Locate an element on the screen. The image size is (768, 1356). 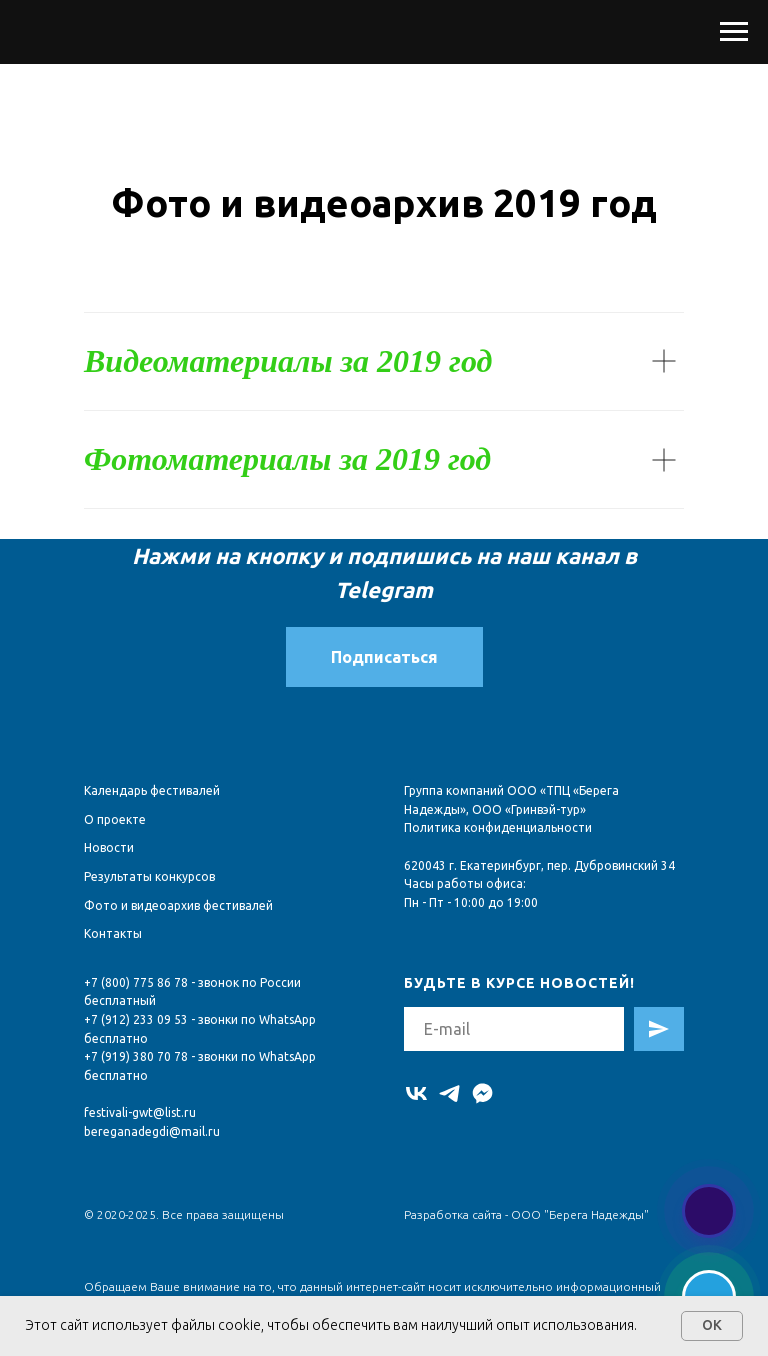
Политика конфиденциальности is located at coordinates (498, 827).